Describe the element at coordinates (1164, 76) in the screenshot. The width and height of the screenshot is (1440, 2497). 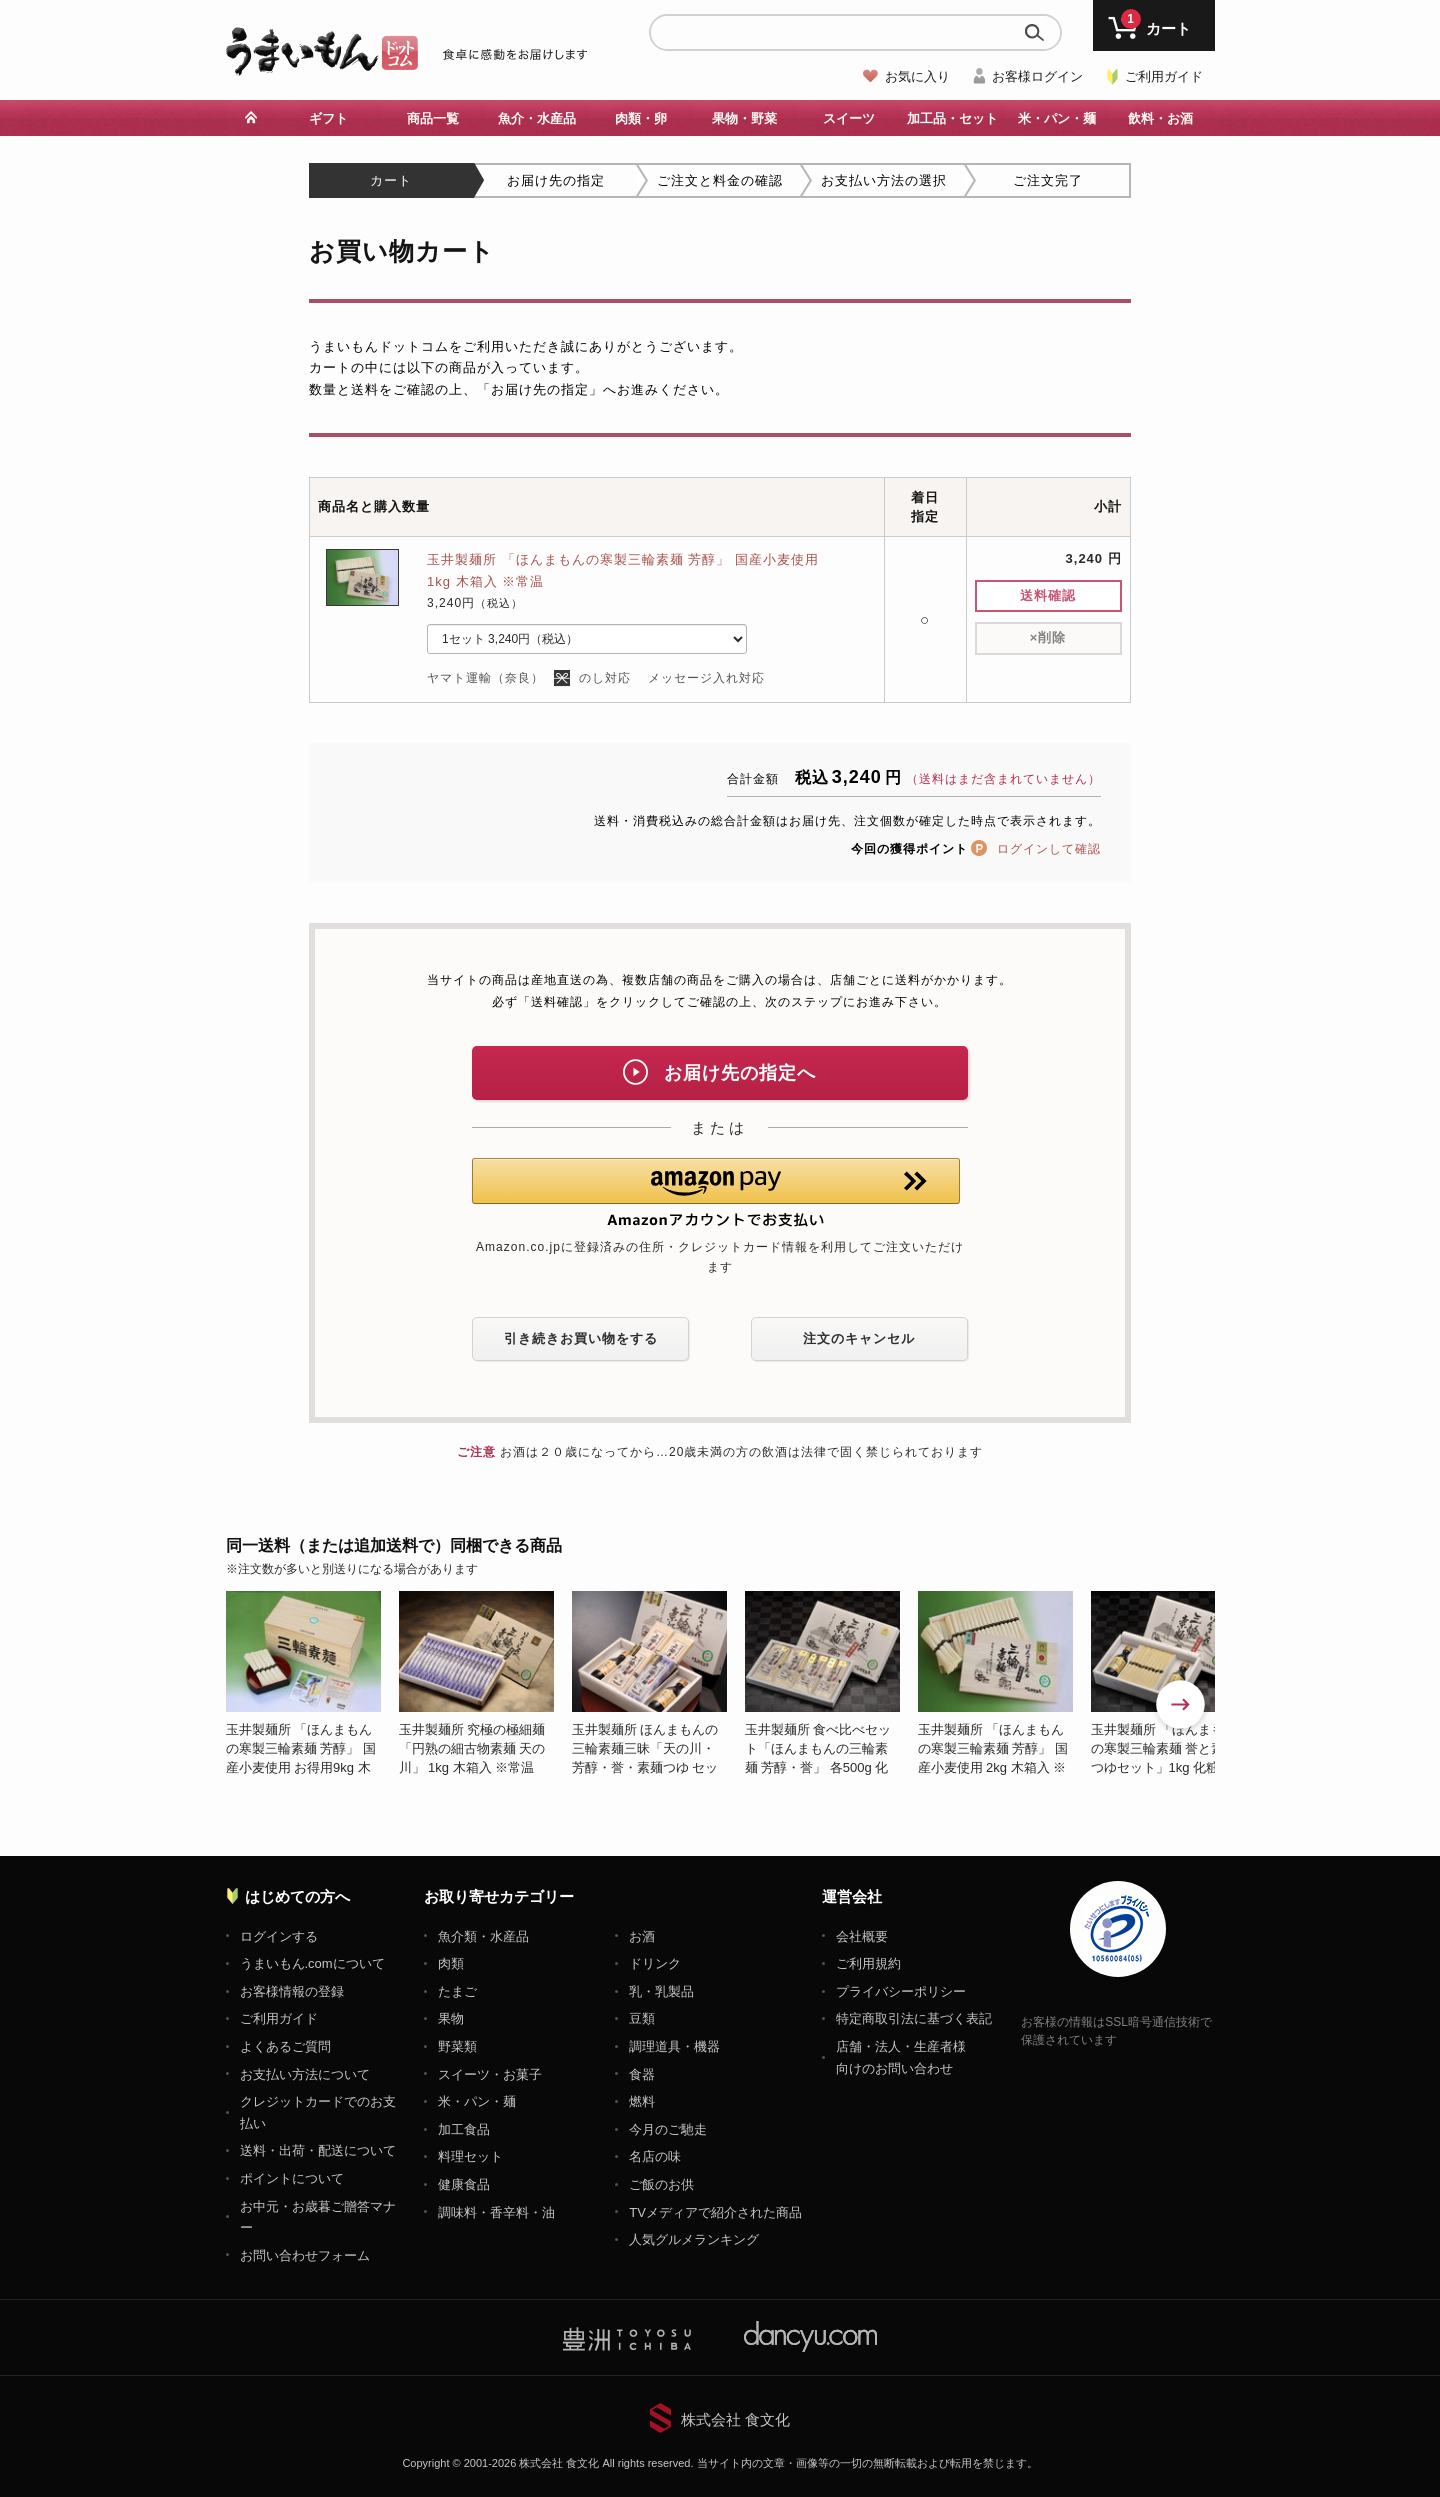
I see `ご利用ガイド` at that location.